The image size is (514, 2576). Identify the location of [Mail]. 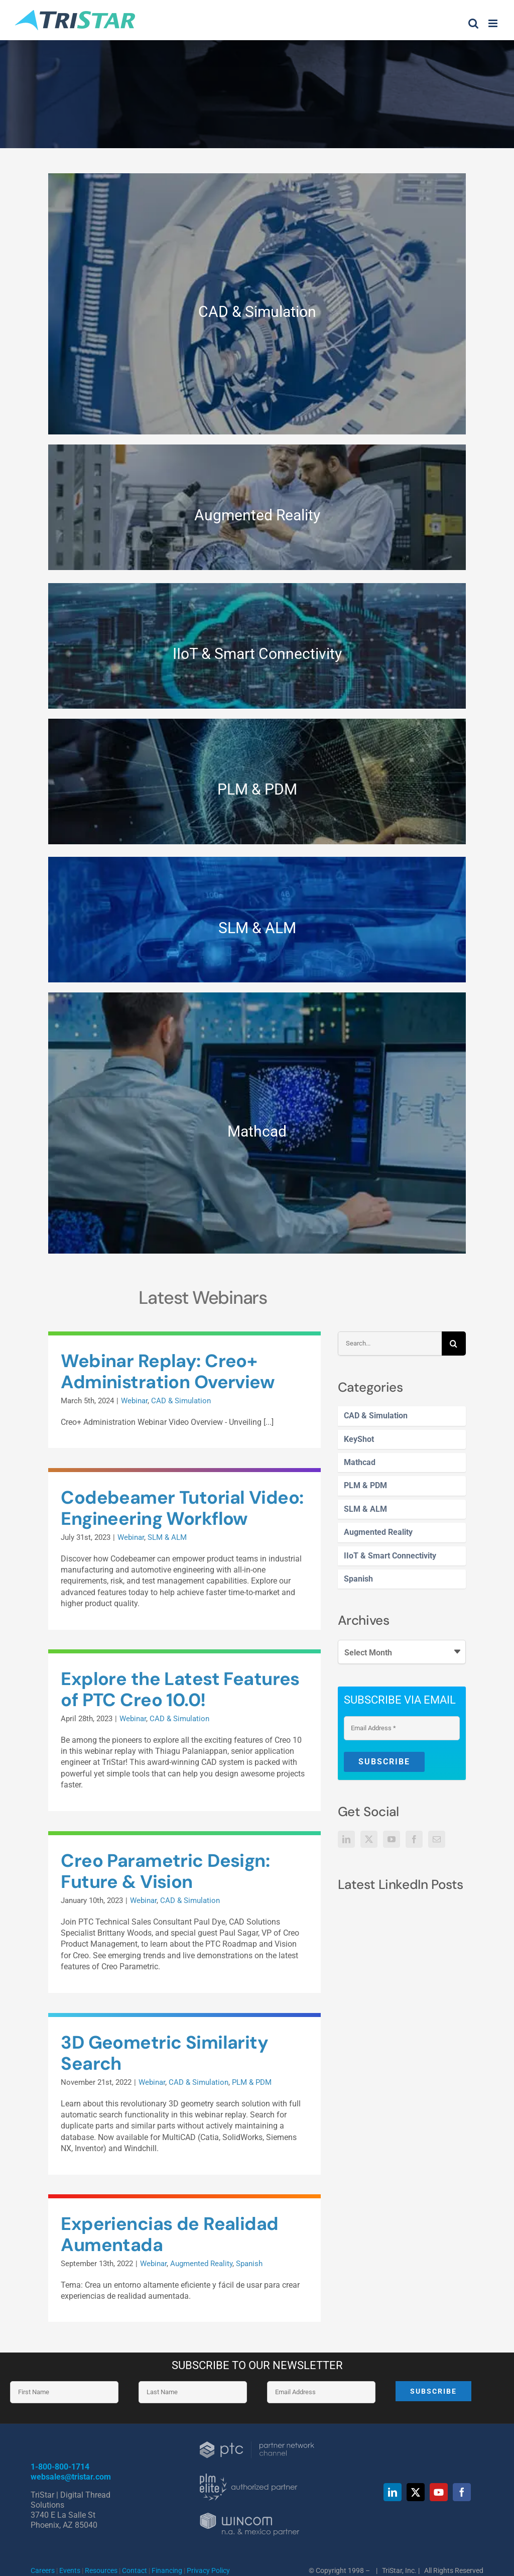
(436, 1839).